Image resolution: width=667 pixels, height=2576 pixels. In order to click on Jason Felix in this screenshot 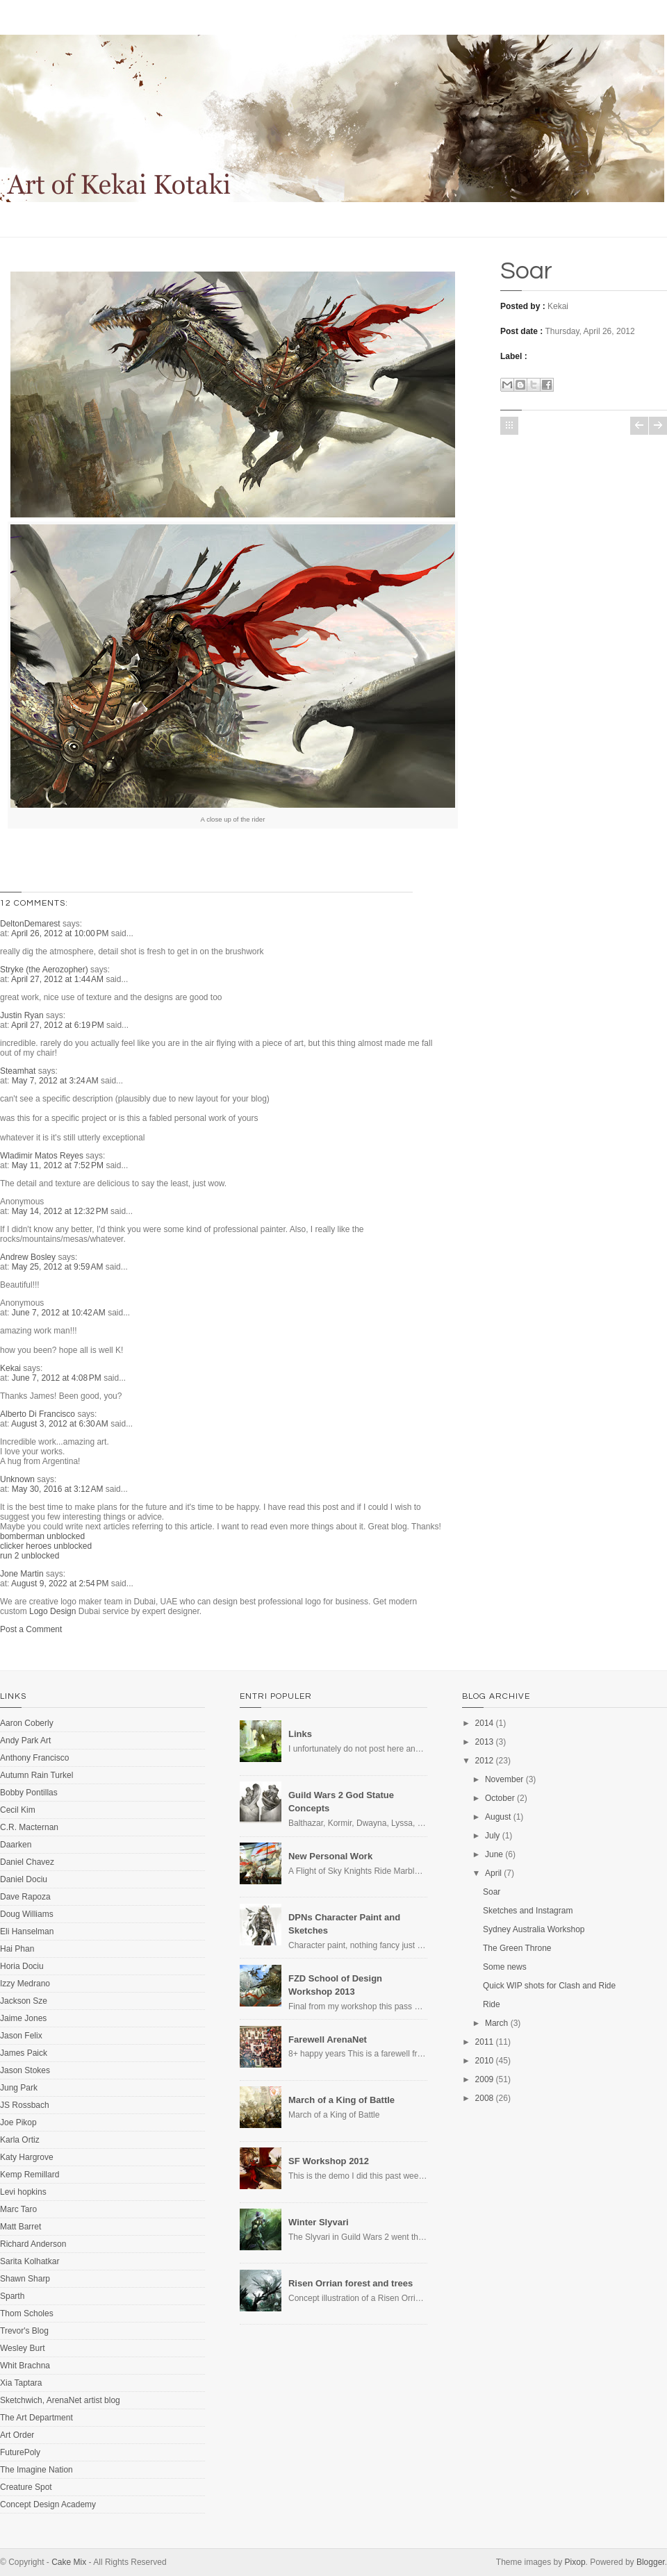, I will do `click(21, 2036)`.